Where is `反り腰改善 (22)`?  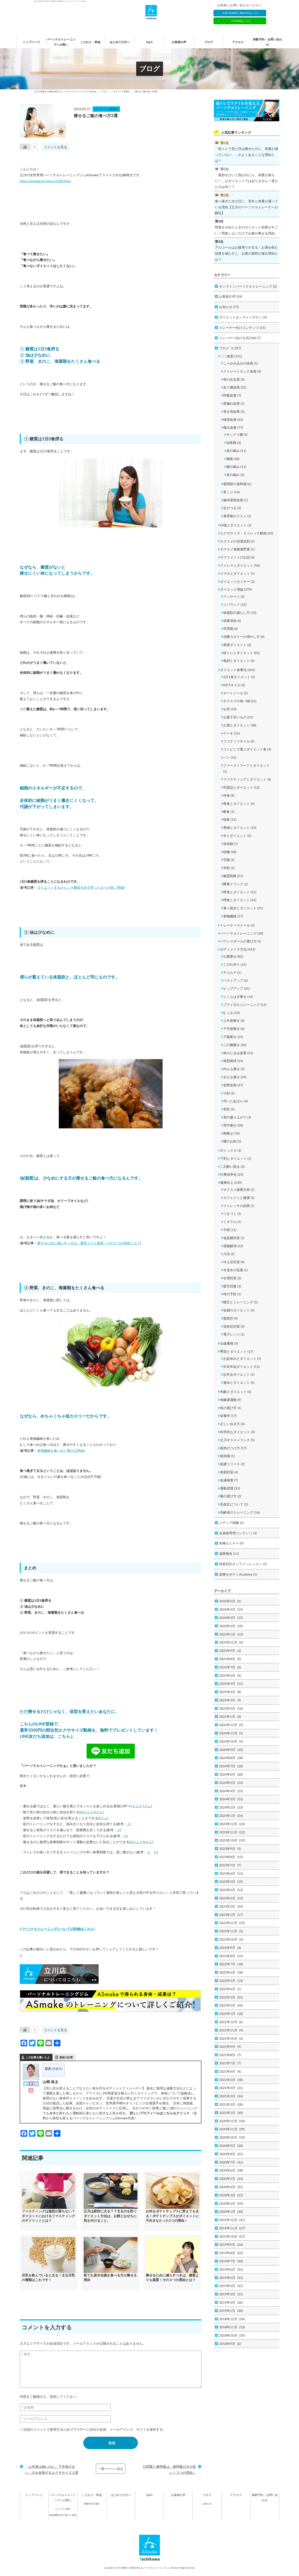 反り腰改善 (22) is located at coordinates (234, 393).